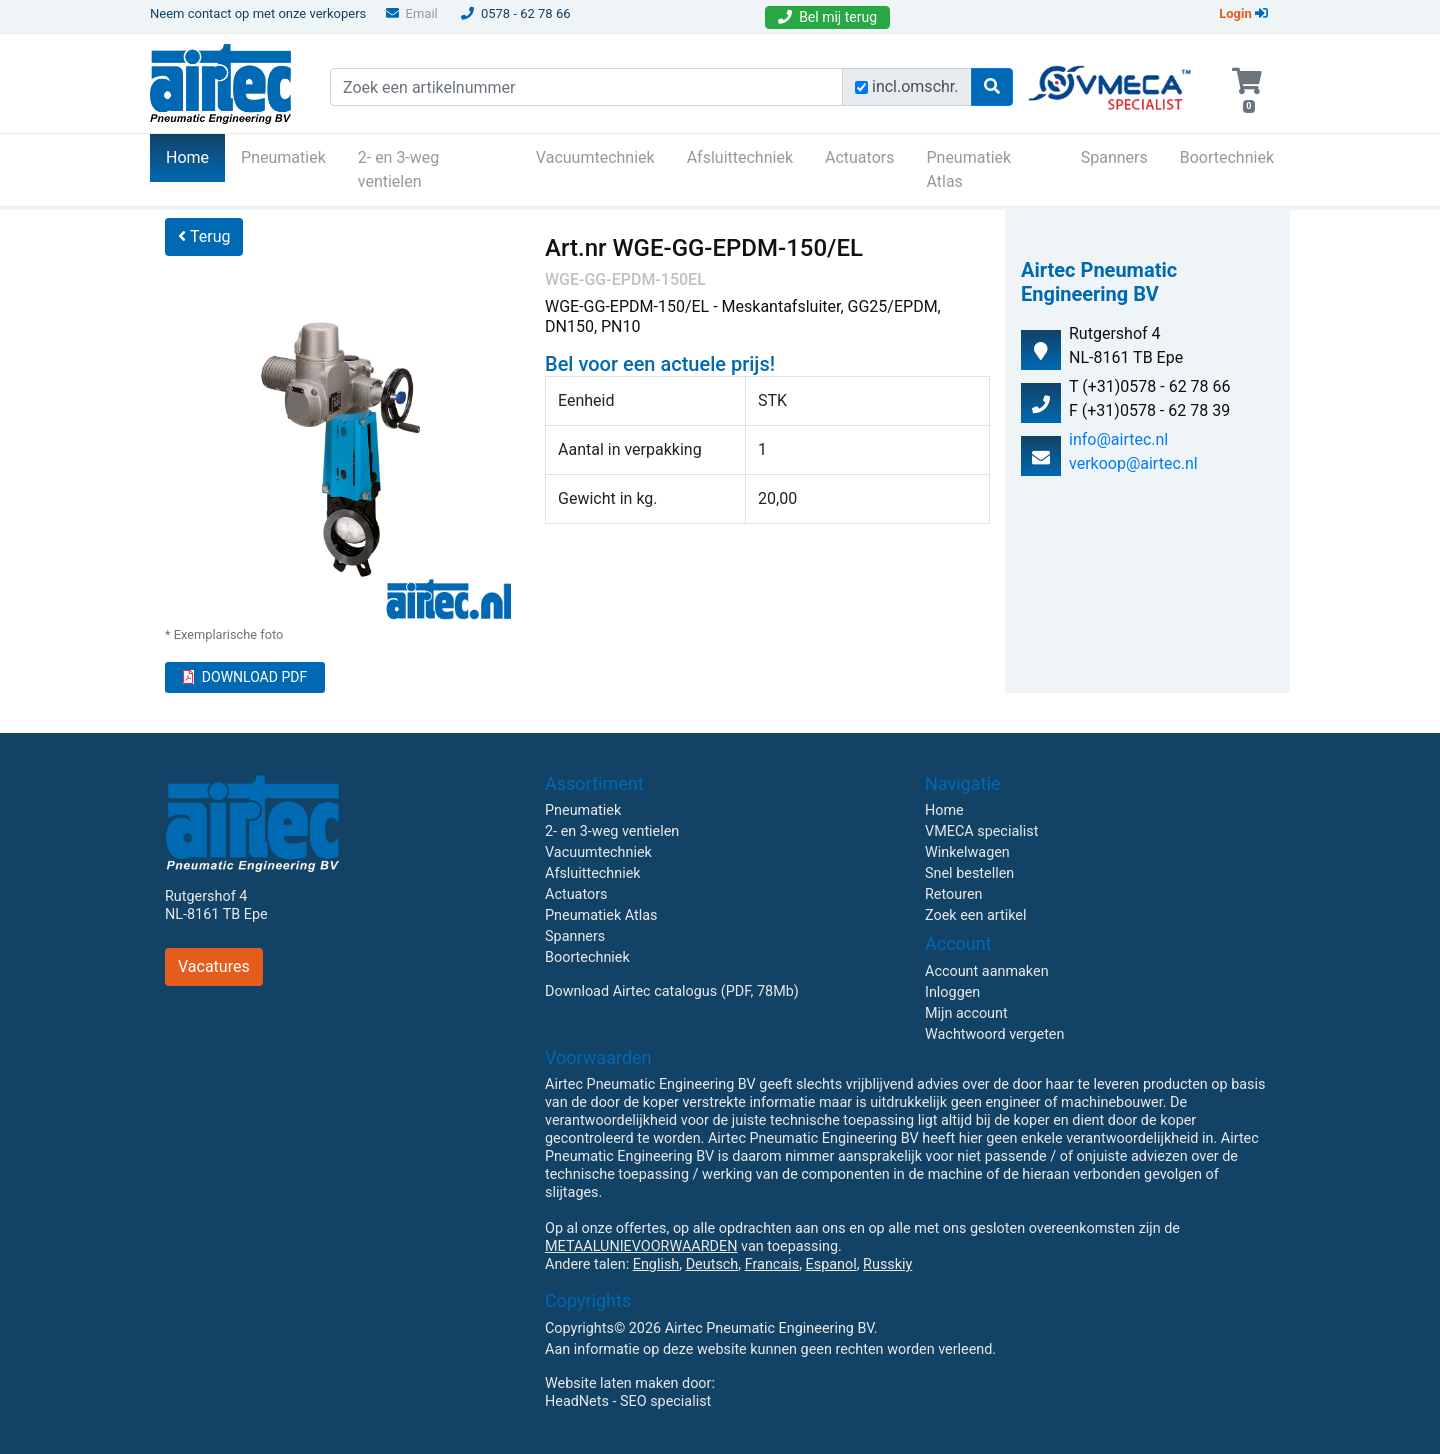 The height and width of the screenshot is (1454, 1440). What do you see at coordinates (969, 873) in the screenshot?
I see `Snel bestellen` at bounding box center [969, 873].